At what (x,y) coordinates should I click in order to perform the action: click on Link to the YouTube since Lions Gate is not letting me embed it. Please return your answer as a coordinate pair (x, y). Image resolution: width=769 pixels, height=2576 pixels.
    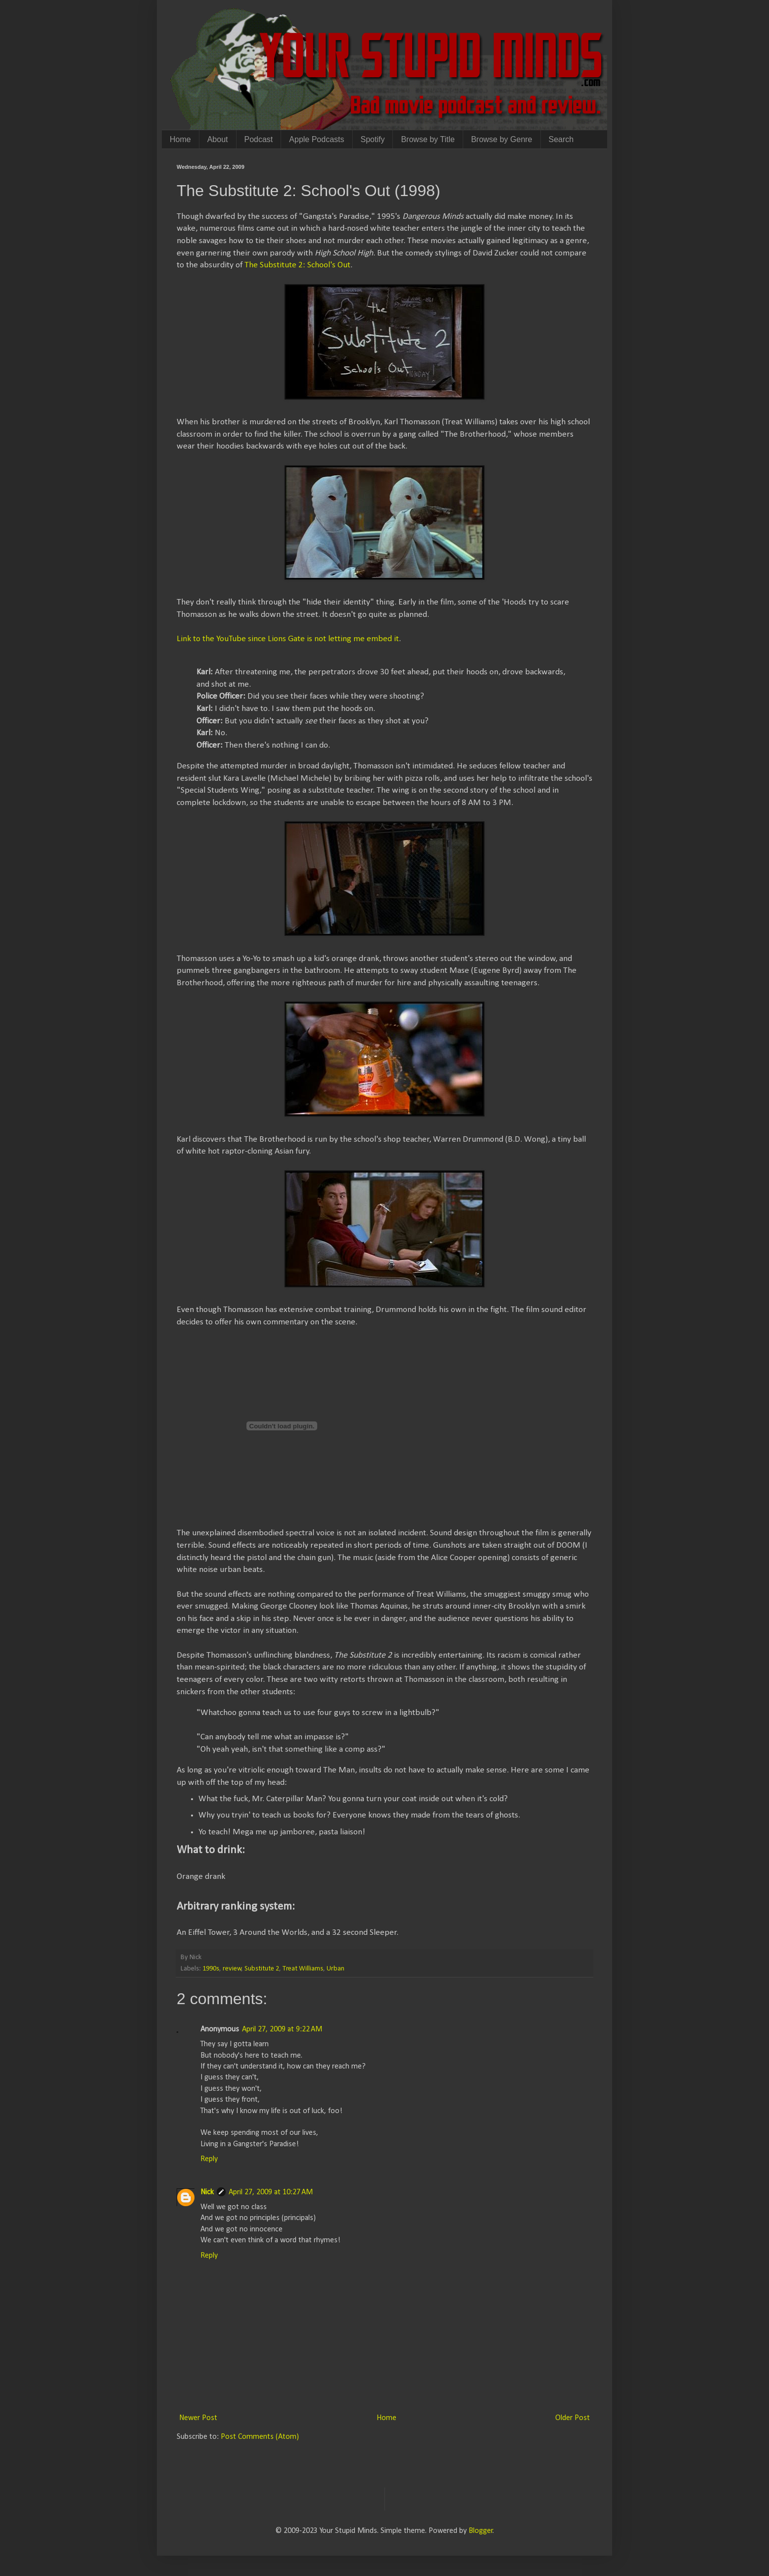
    Looking at the image, I should click on (288, 639).